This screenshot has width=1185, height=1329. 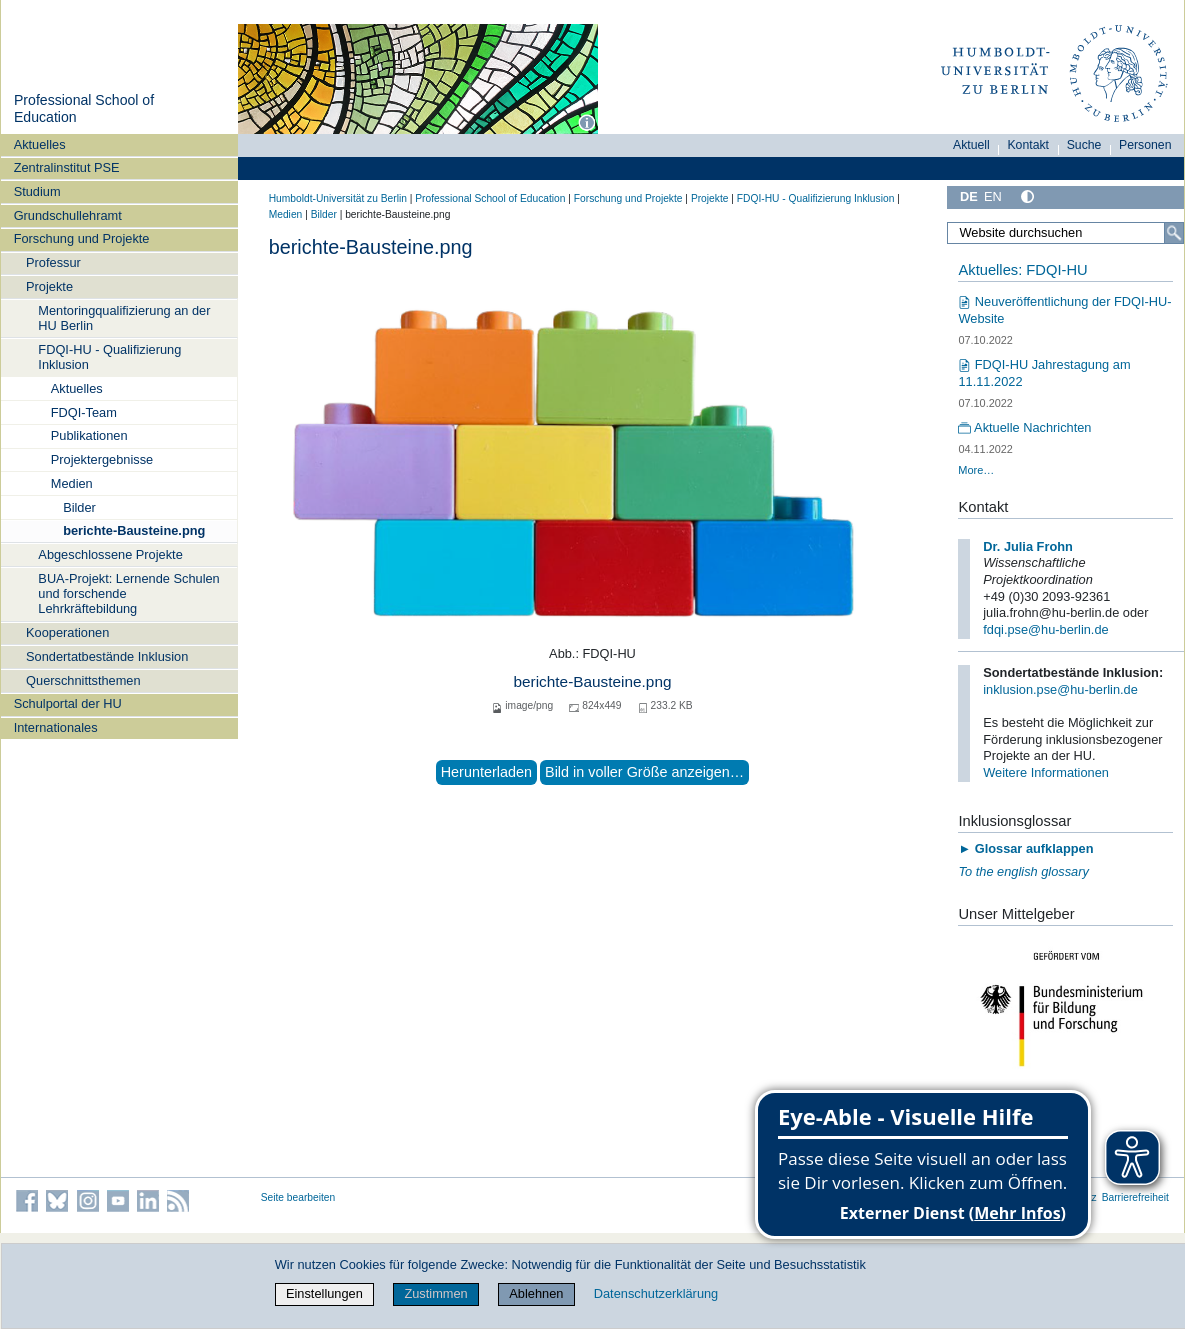 I want to click on Aktuelle Nachrichten, so click(x=1024, y=427).